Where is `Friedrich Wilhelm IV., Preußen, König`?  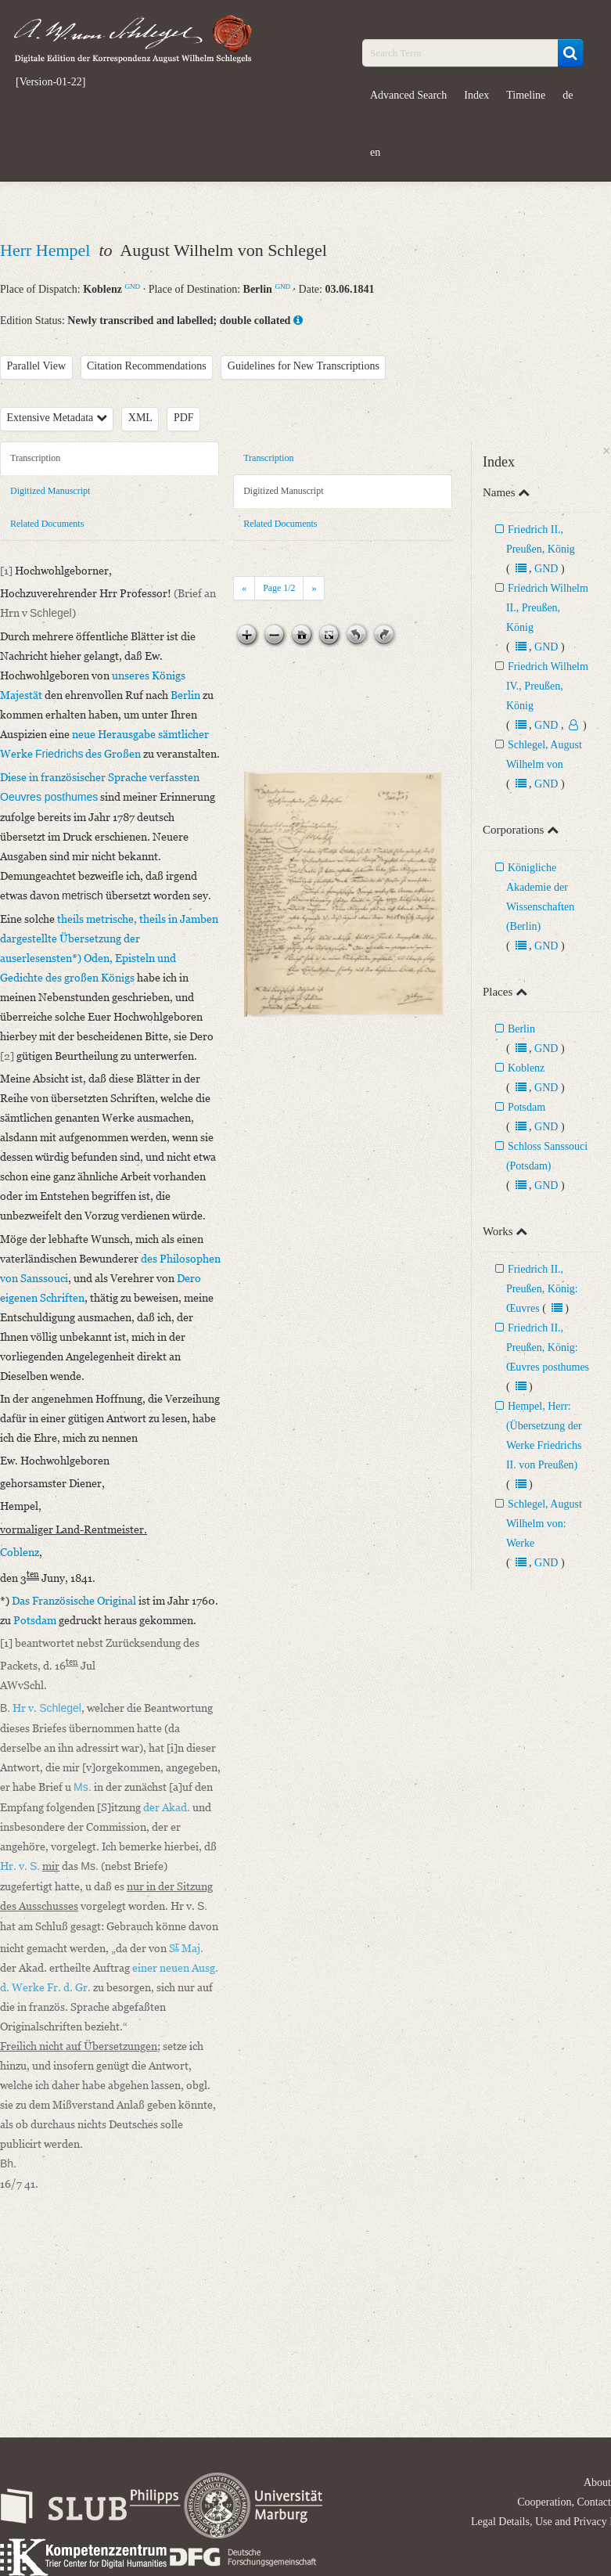 Friedrich Wilhelm IV., Preußen, König is located at coordinates (547, 686).